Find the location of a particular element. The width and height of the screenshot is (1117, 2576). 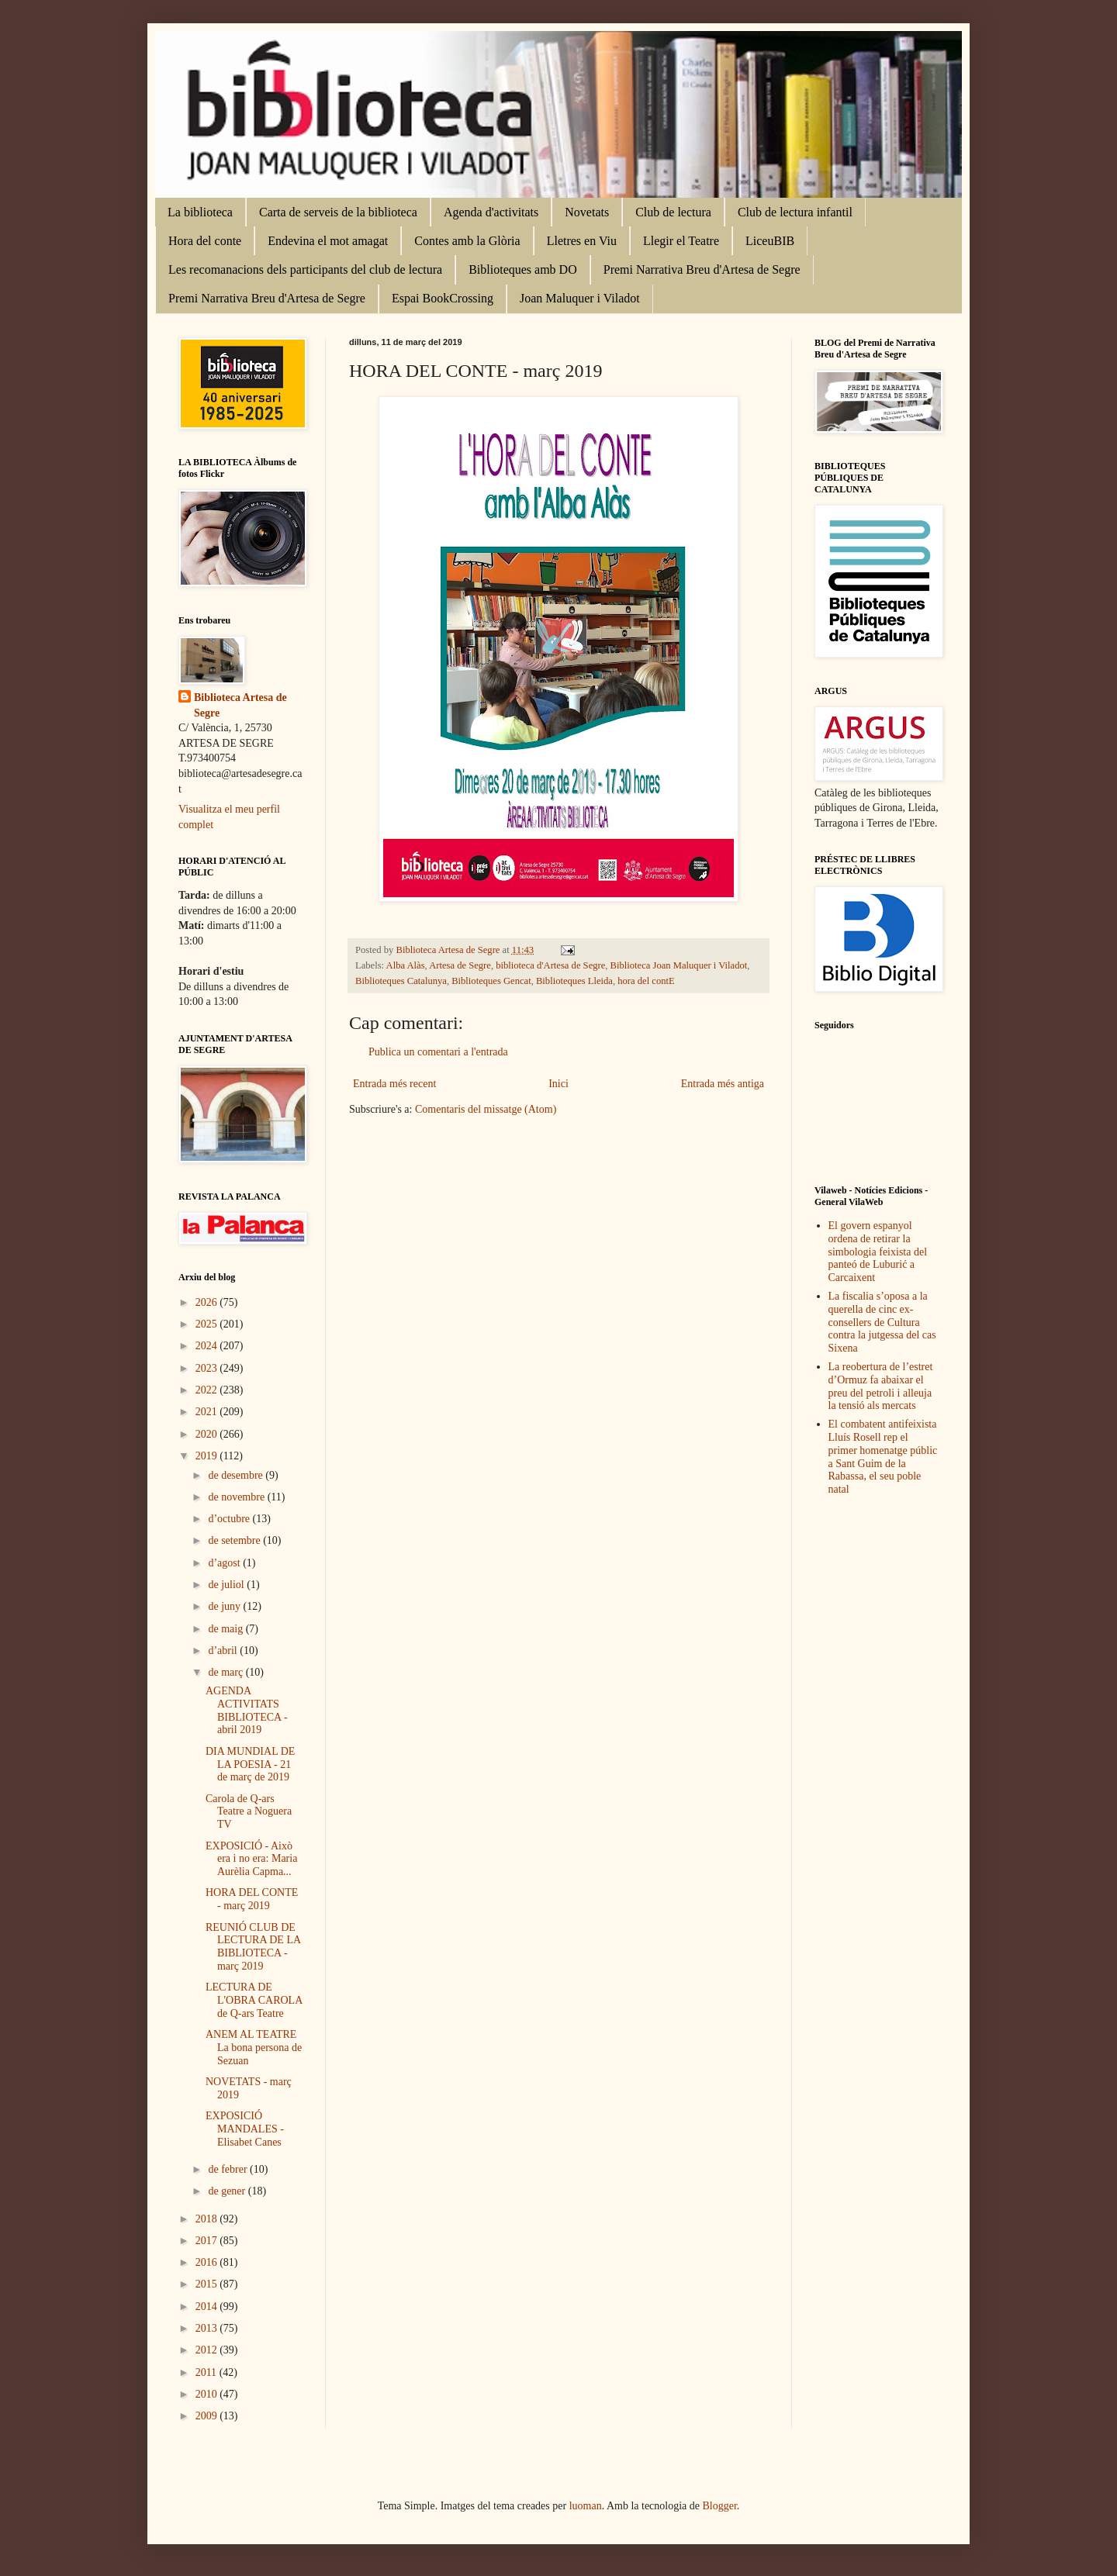

luoman is located at coordinates (585, 2506).